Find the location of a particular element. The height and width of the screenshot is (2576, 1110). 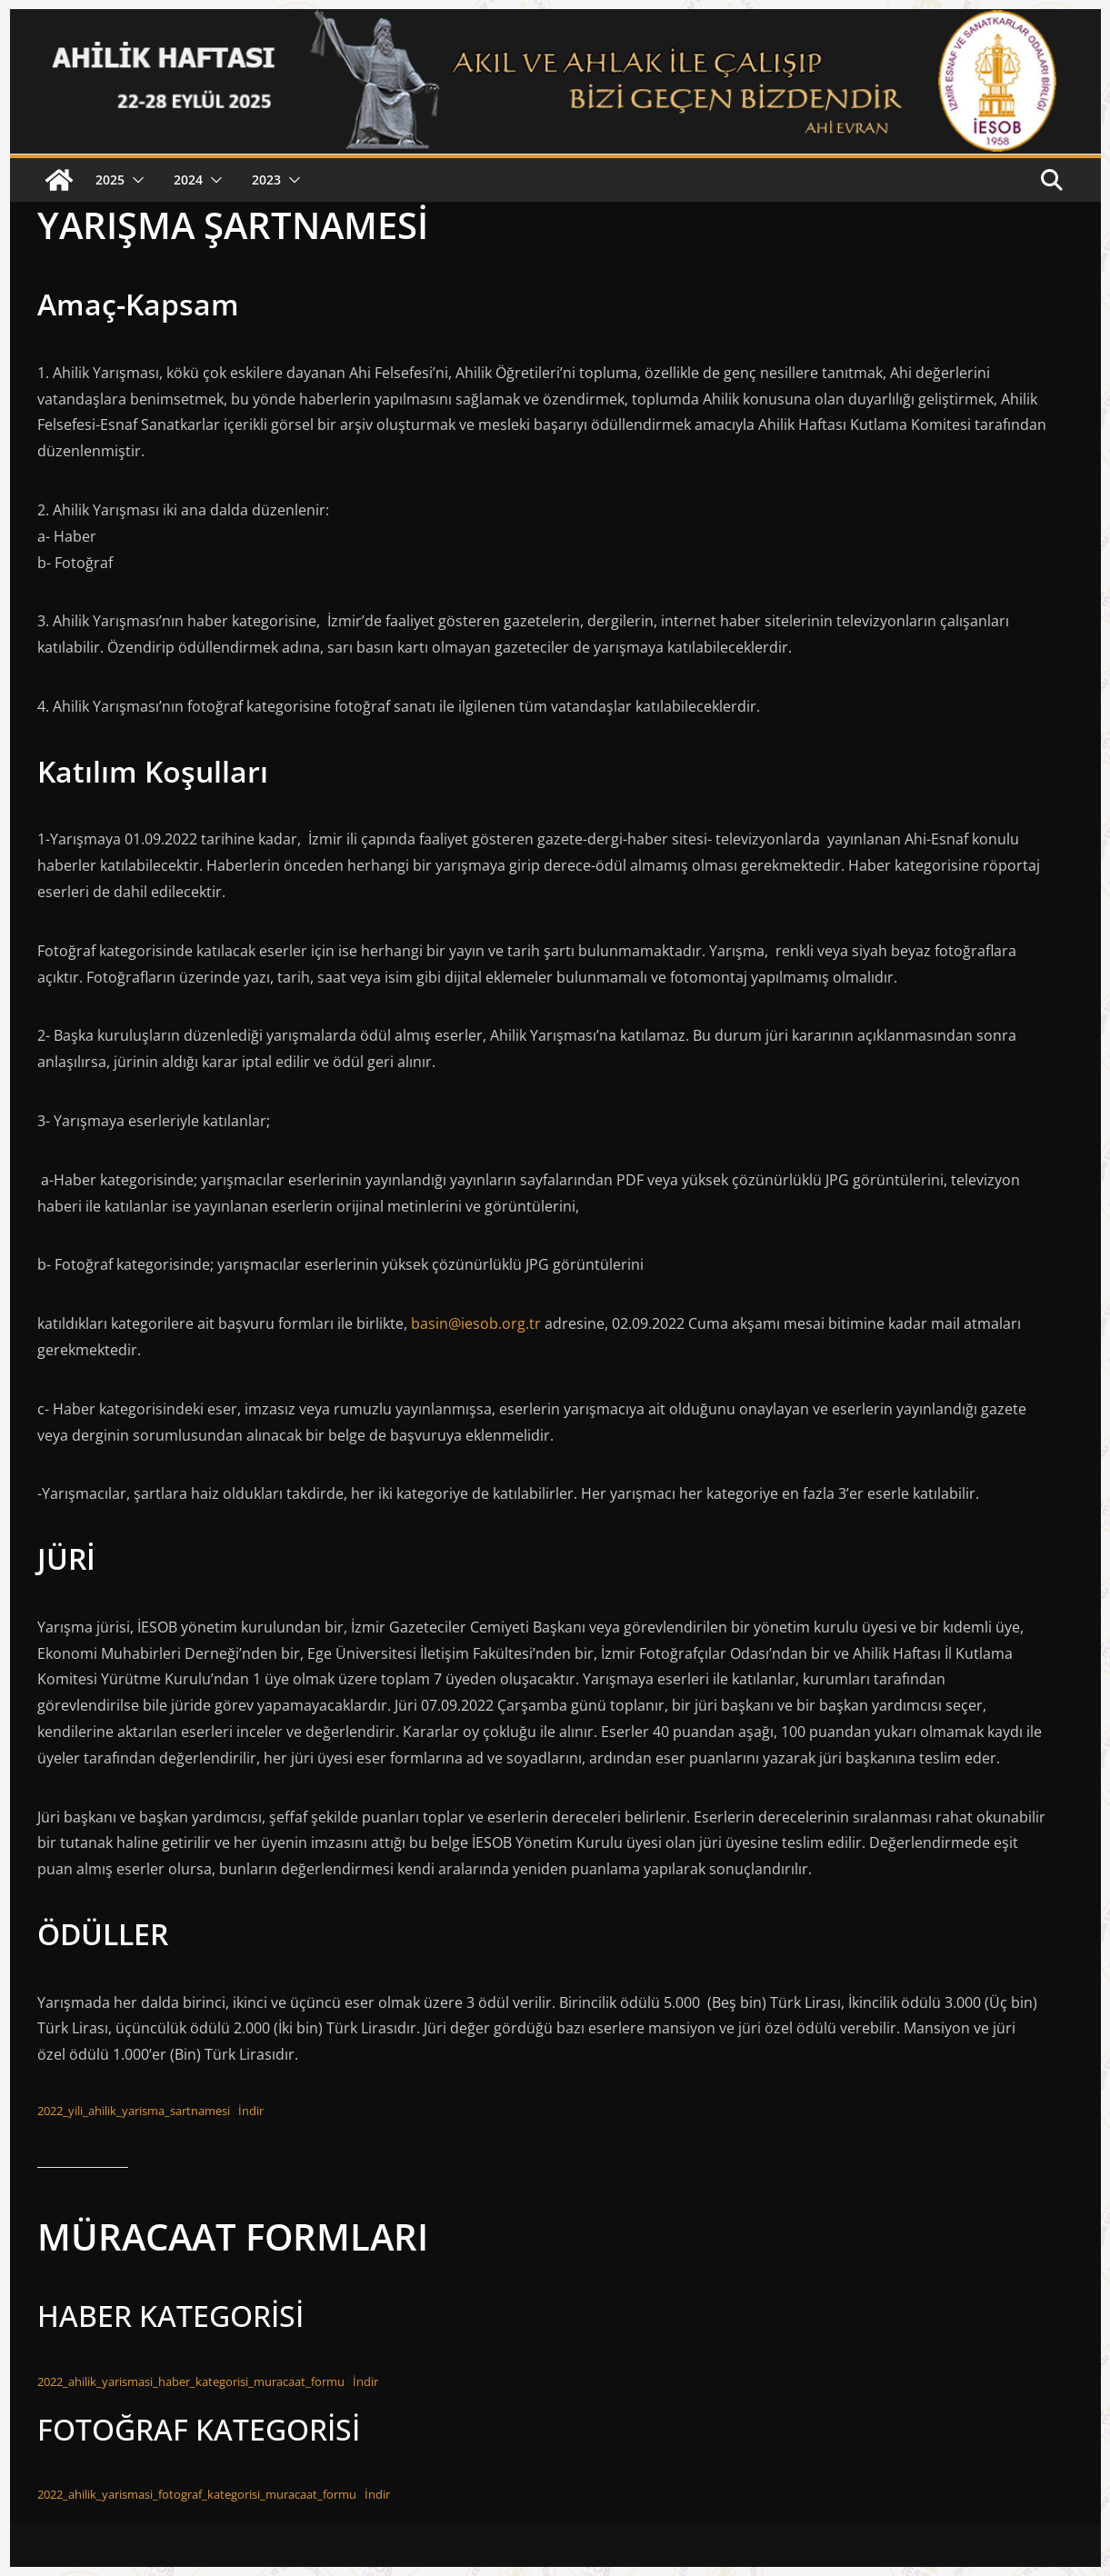

2024 is located at coordinates (188, 179).